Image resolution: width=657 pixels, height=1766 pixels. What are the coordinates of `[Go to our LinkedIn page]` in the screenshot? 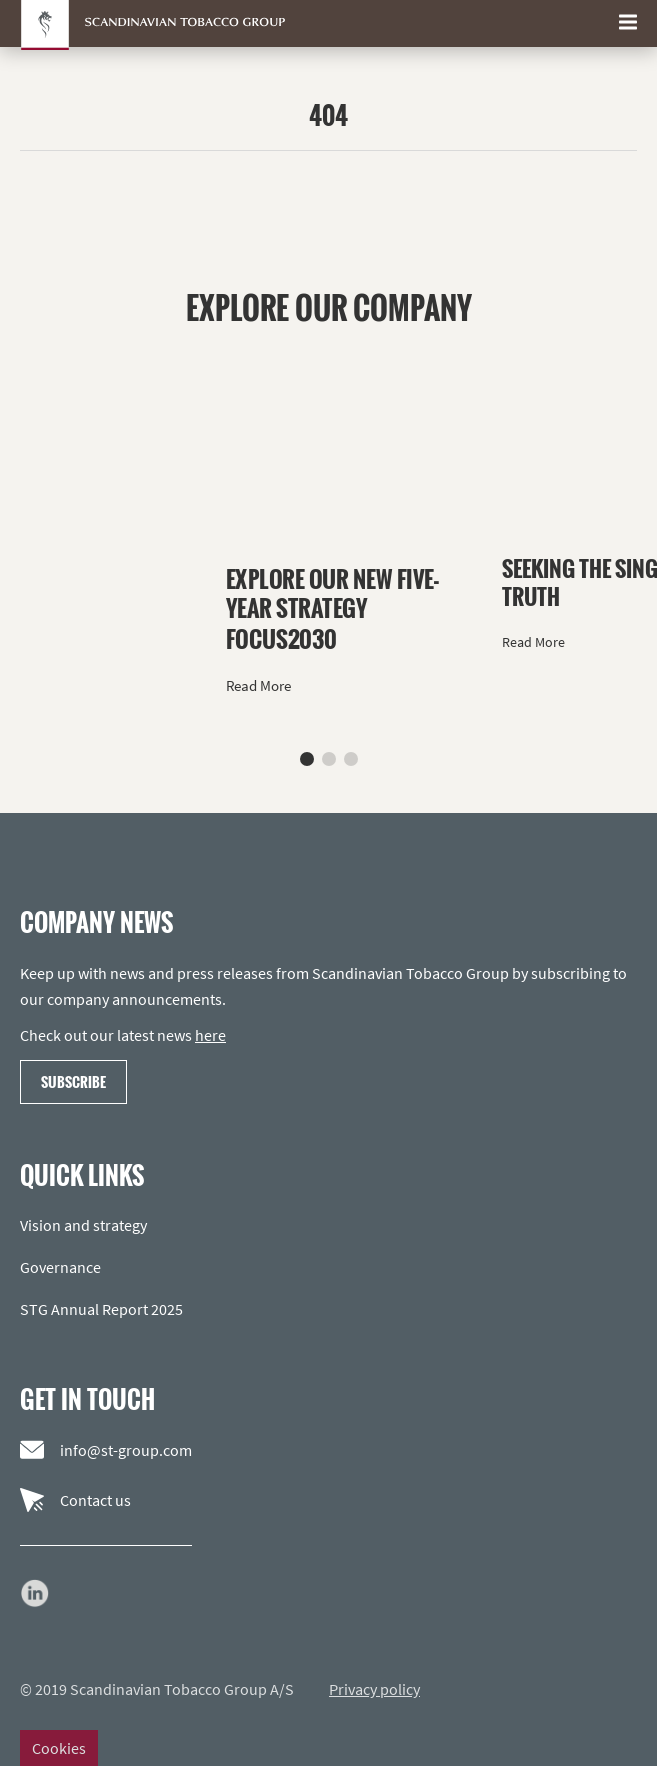 It's located at (35, 1593).